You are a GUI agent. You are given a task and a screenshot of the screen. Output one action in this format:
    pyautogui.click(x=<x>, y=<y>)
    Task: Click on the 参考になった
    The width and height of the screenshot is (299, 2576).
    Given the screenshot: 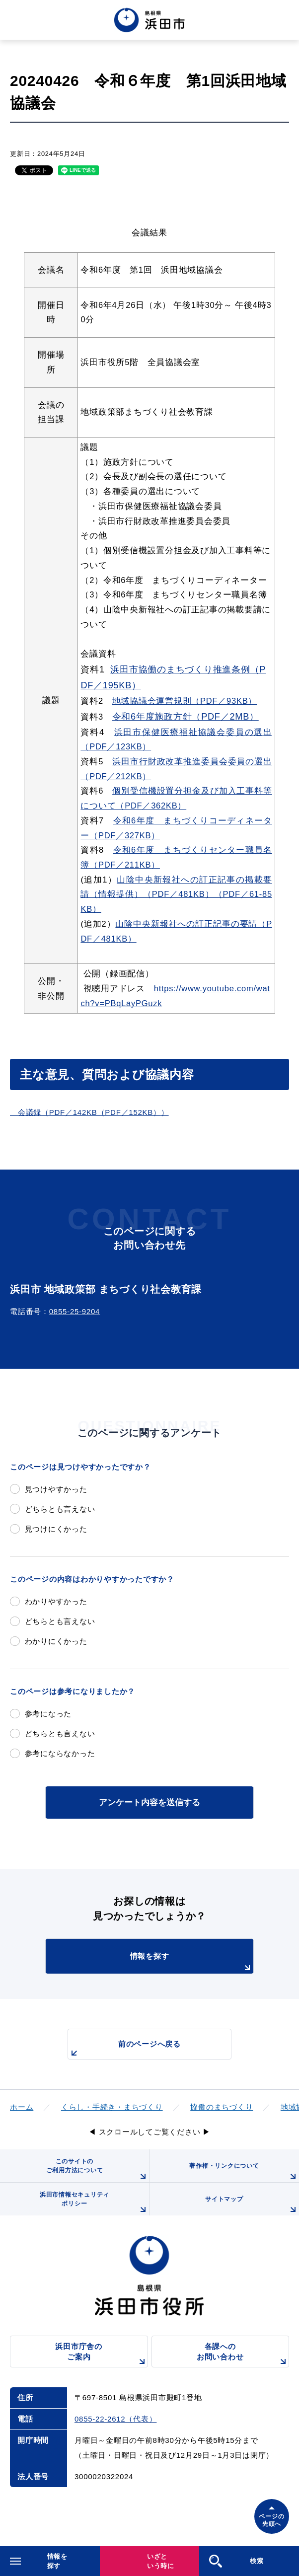 What is the action you would take?
    pyautogui.click(x=48, y=1713)
    